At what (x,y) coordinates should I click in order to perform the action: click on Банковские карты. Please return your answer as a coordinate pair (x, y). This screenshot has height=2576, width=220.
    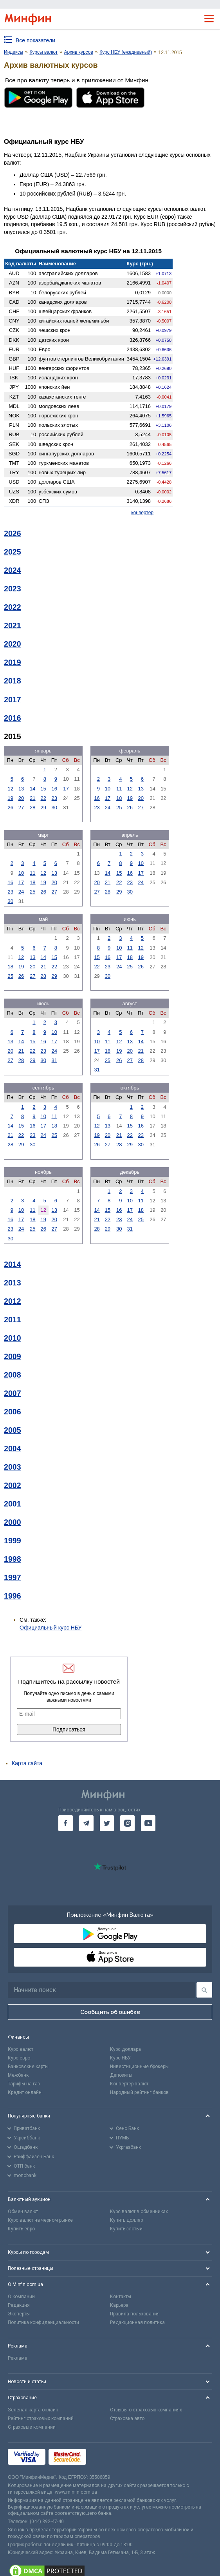
    Looking at the image, I should click on (28, 2066).